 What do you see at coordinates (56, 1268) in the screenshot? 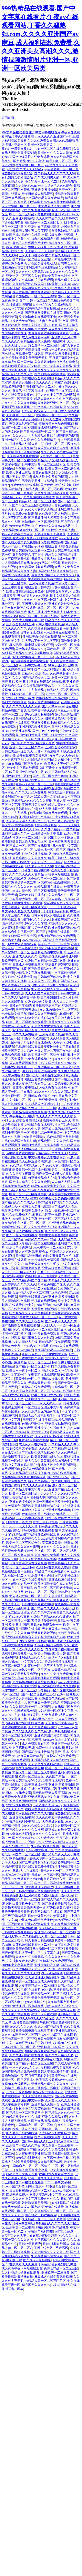
I see `亚洲av综合色区手机` at bounding box center [56, 1268].